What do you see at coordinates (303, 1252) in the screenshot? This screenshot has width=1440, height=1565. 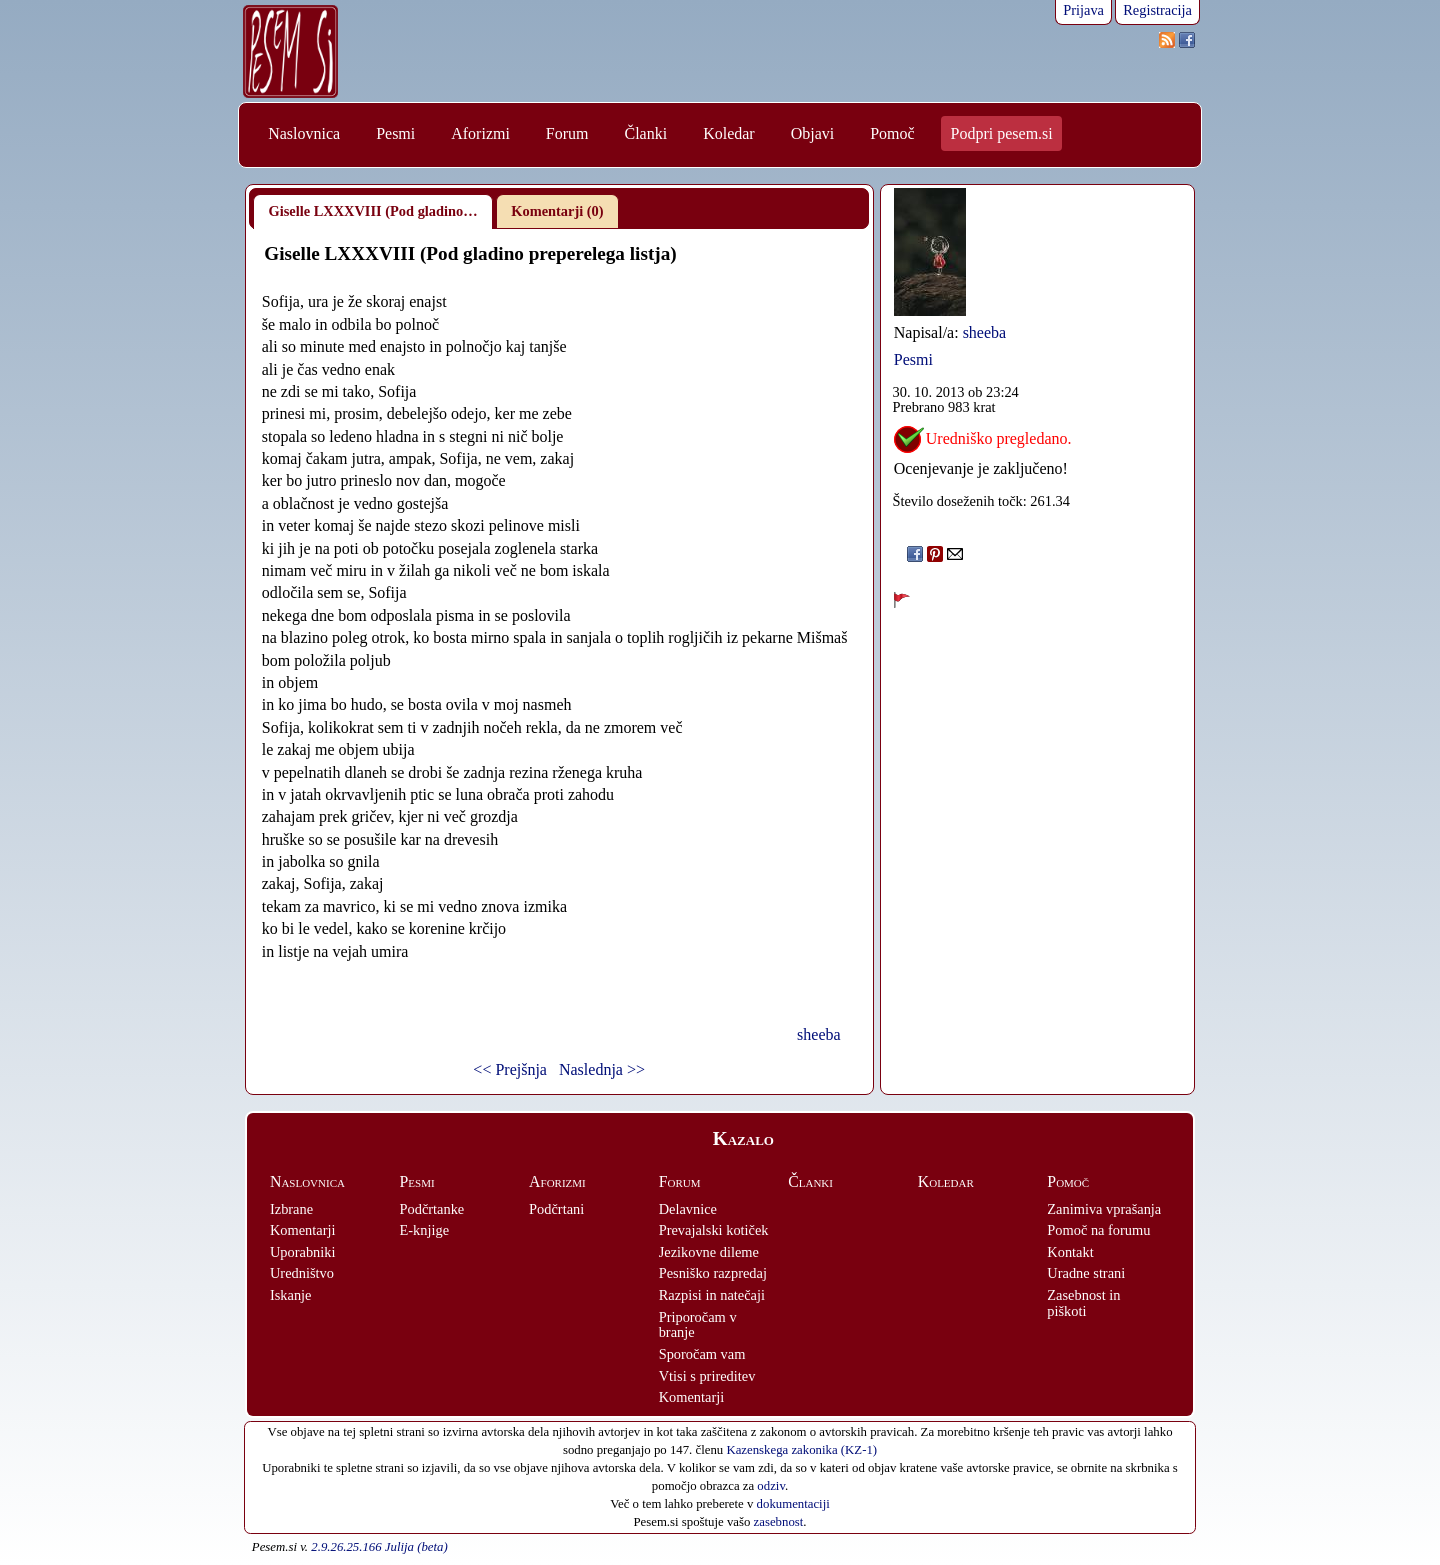 I see `Uporabniki` at bounding box center [303, 1252].